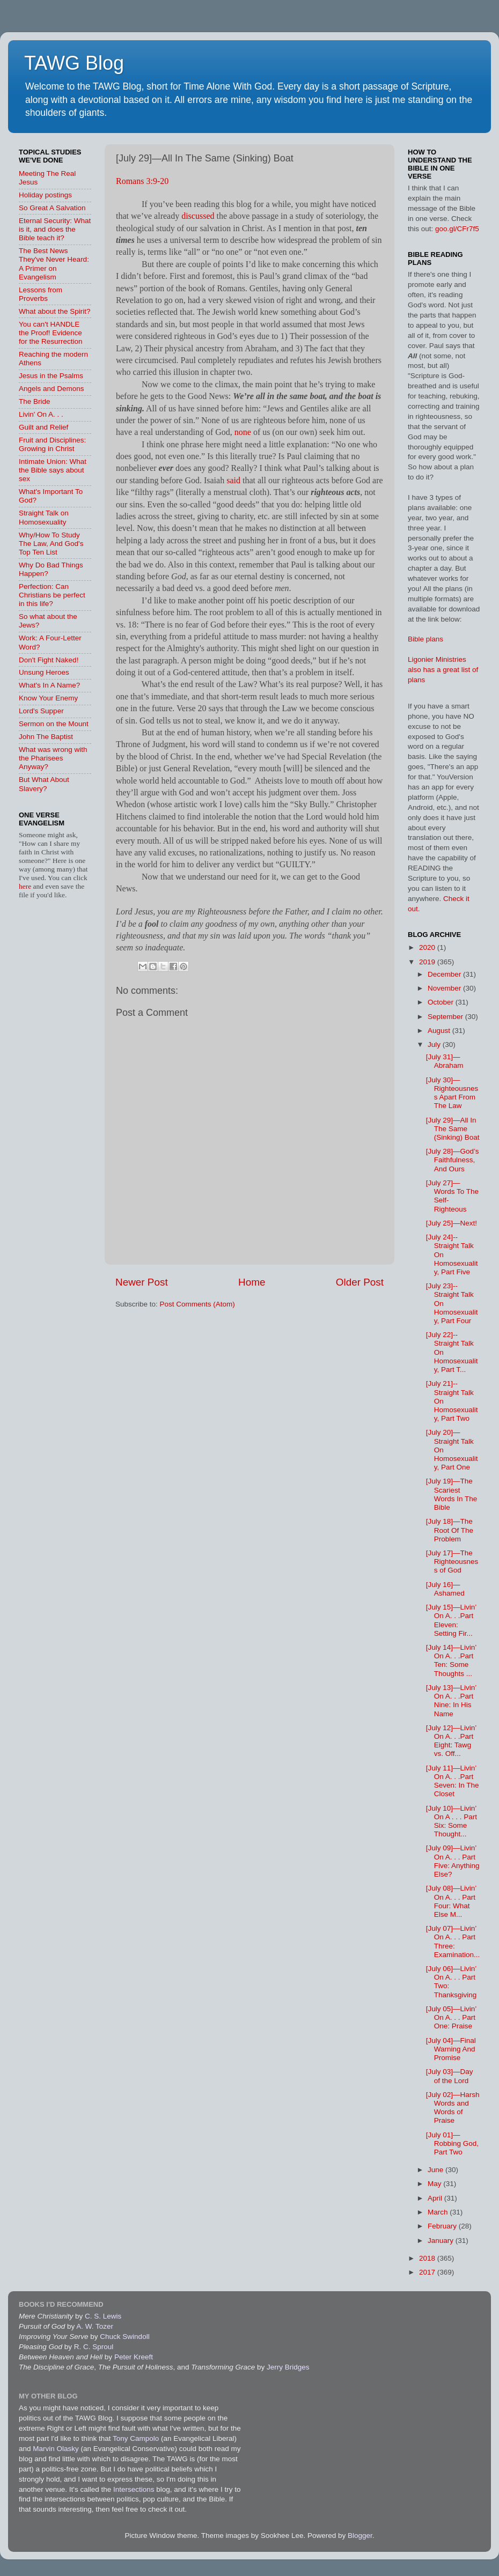  I want to click on here, so click(26, 886).